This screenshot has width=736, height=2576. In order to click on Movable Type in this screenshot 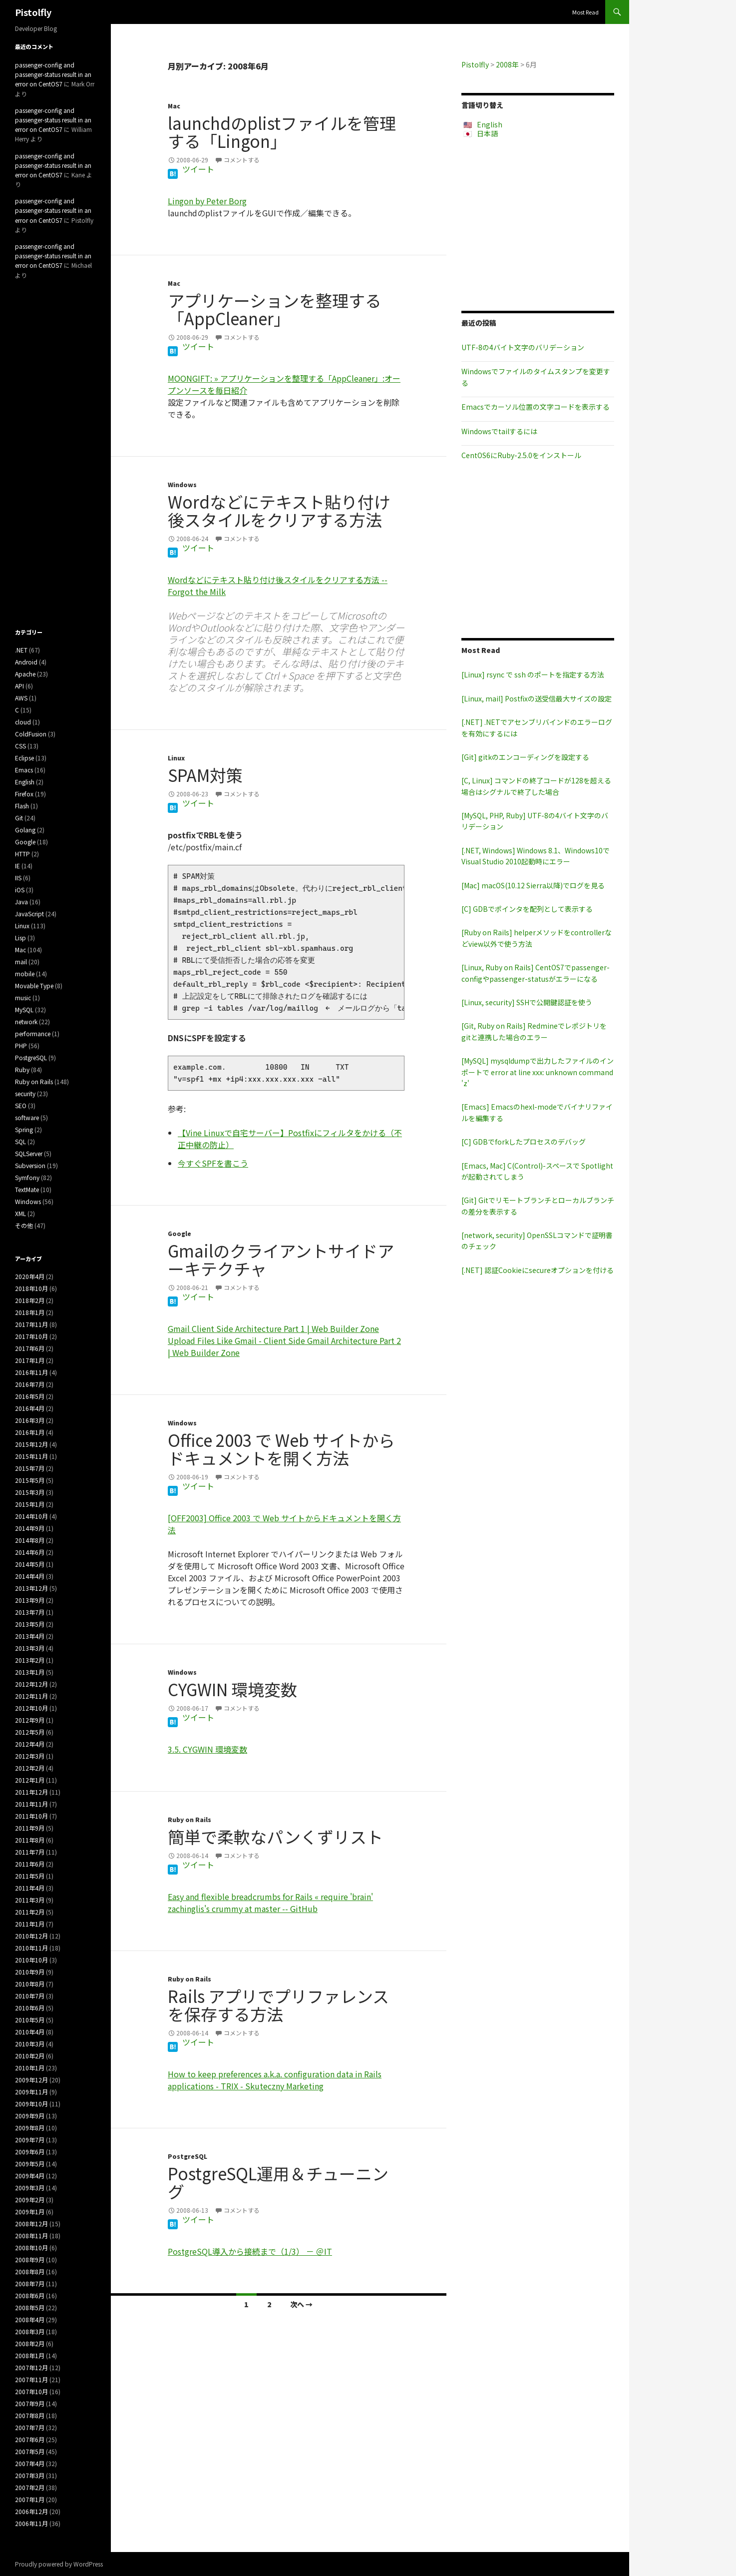, I will do `click(34, 985)`.